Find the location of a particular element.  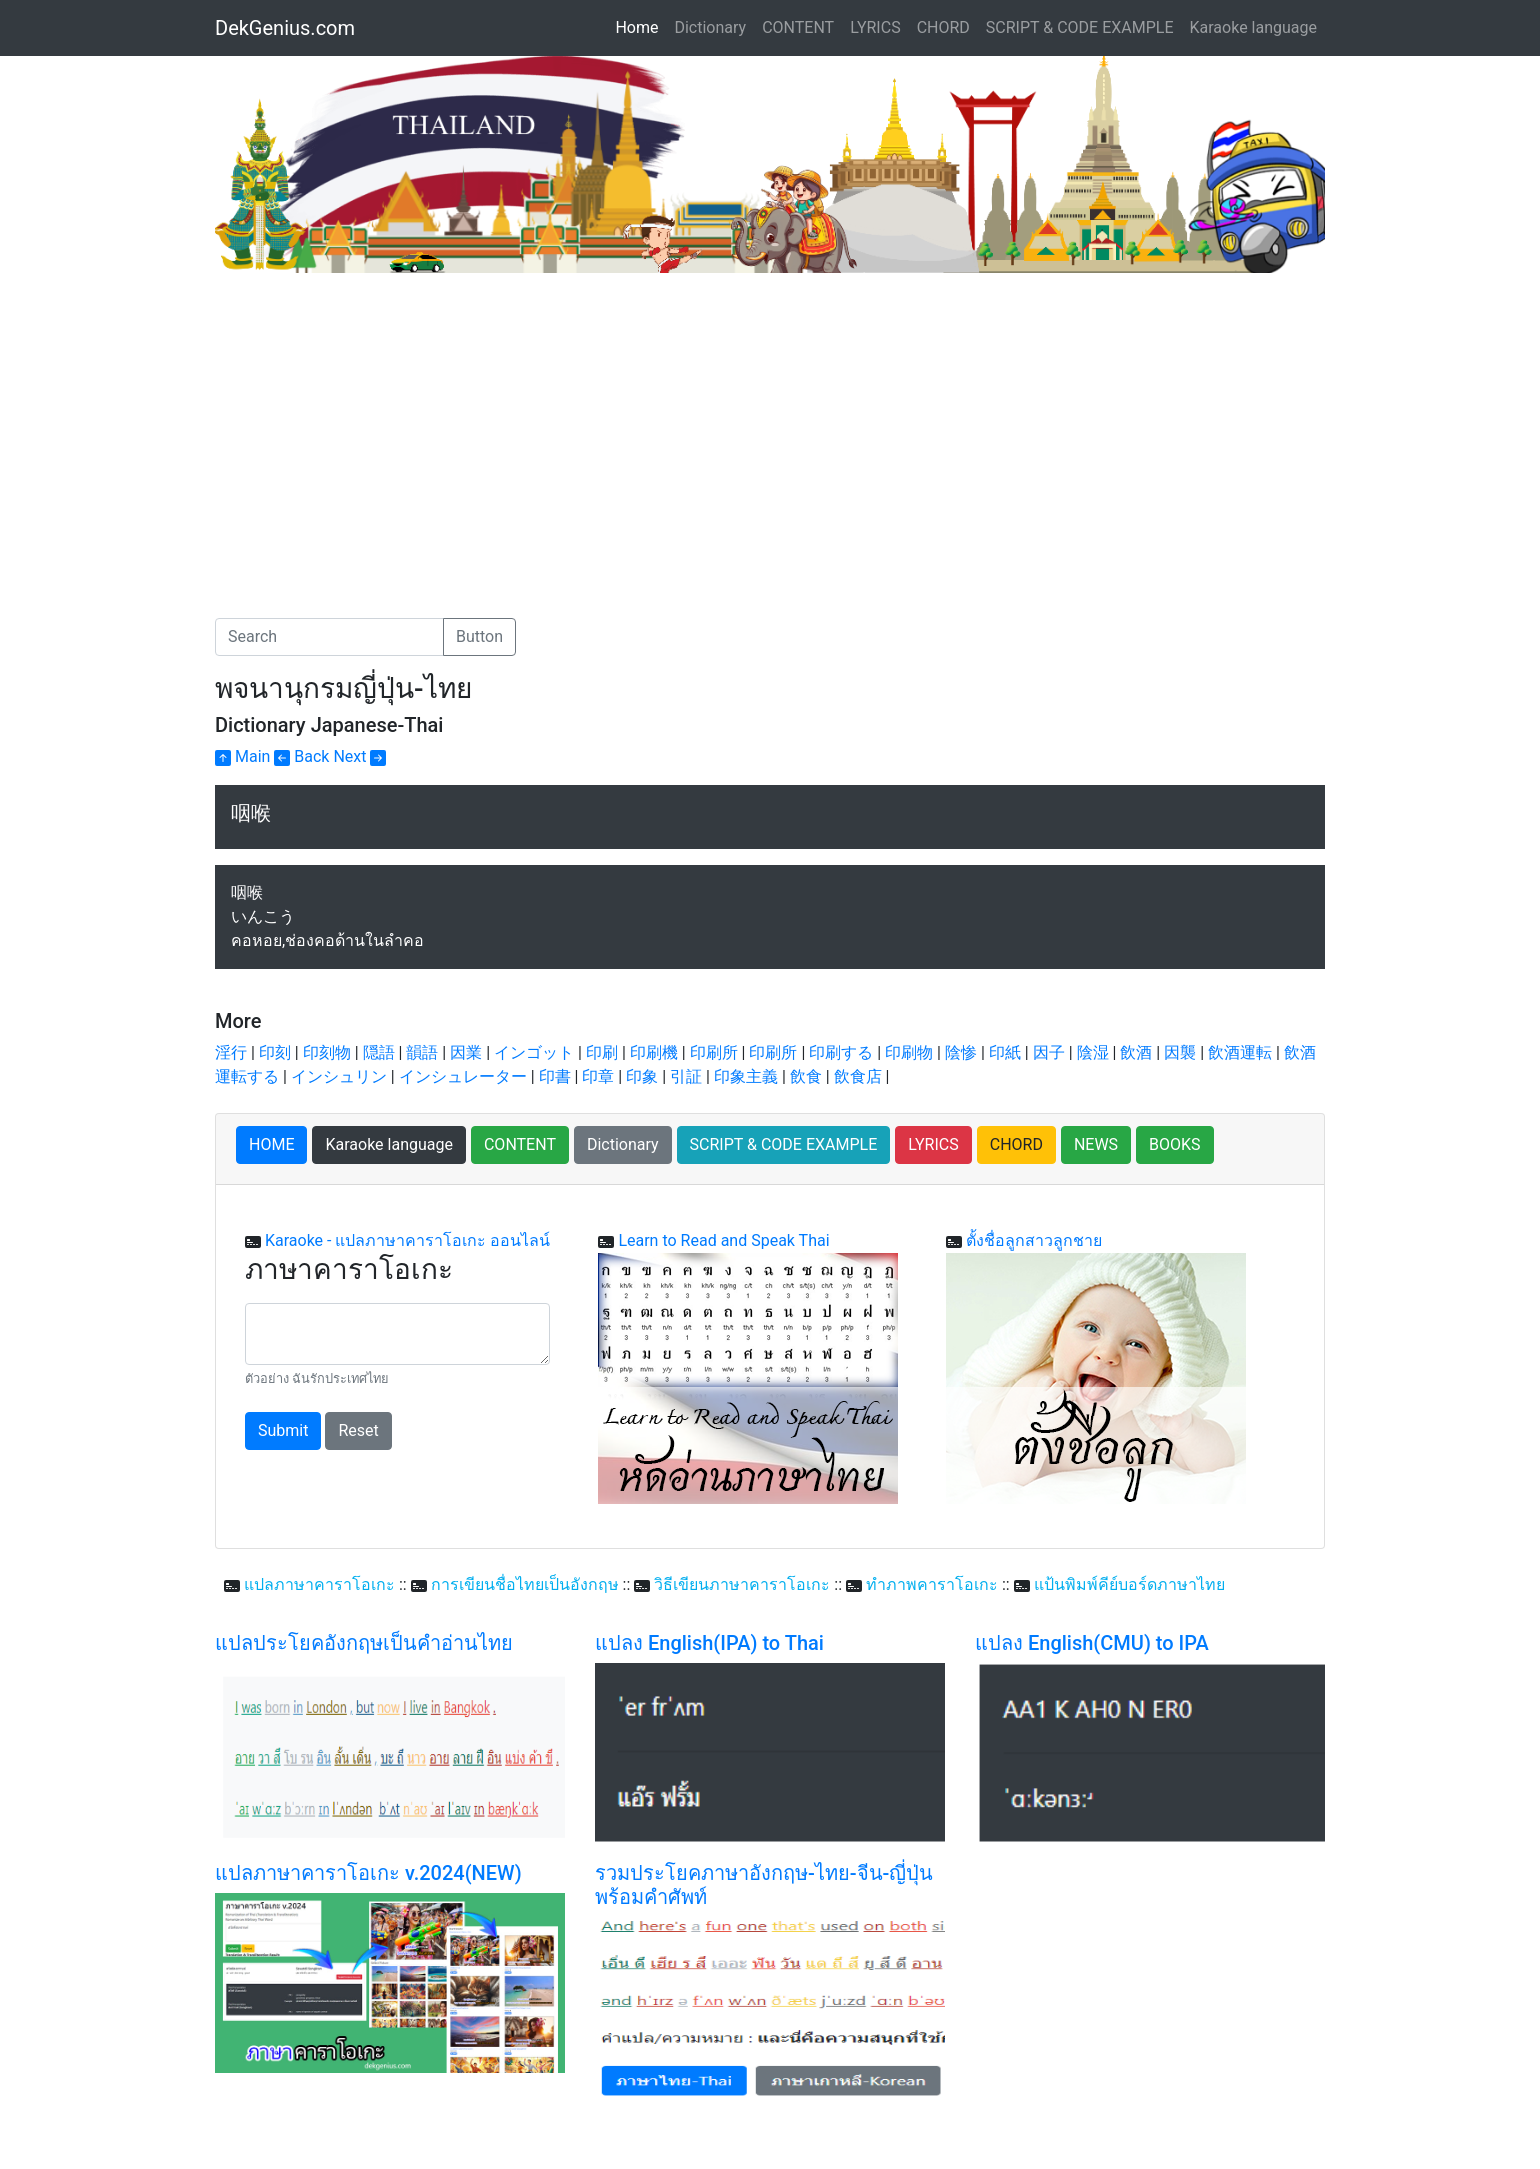

インゴット is located at coordinates (534, 1052).